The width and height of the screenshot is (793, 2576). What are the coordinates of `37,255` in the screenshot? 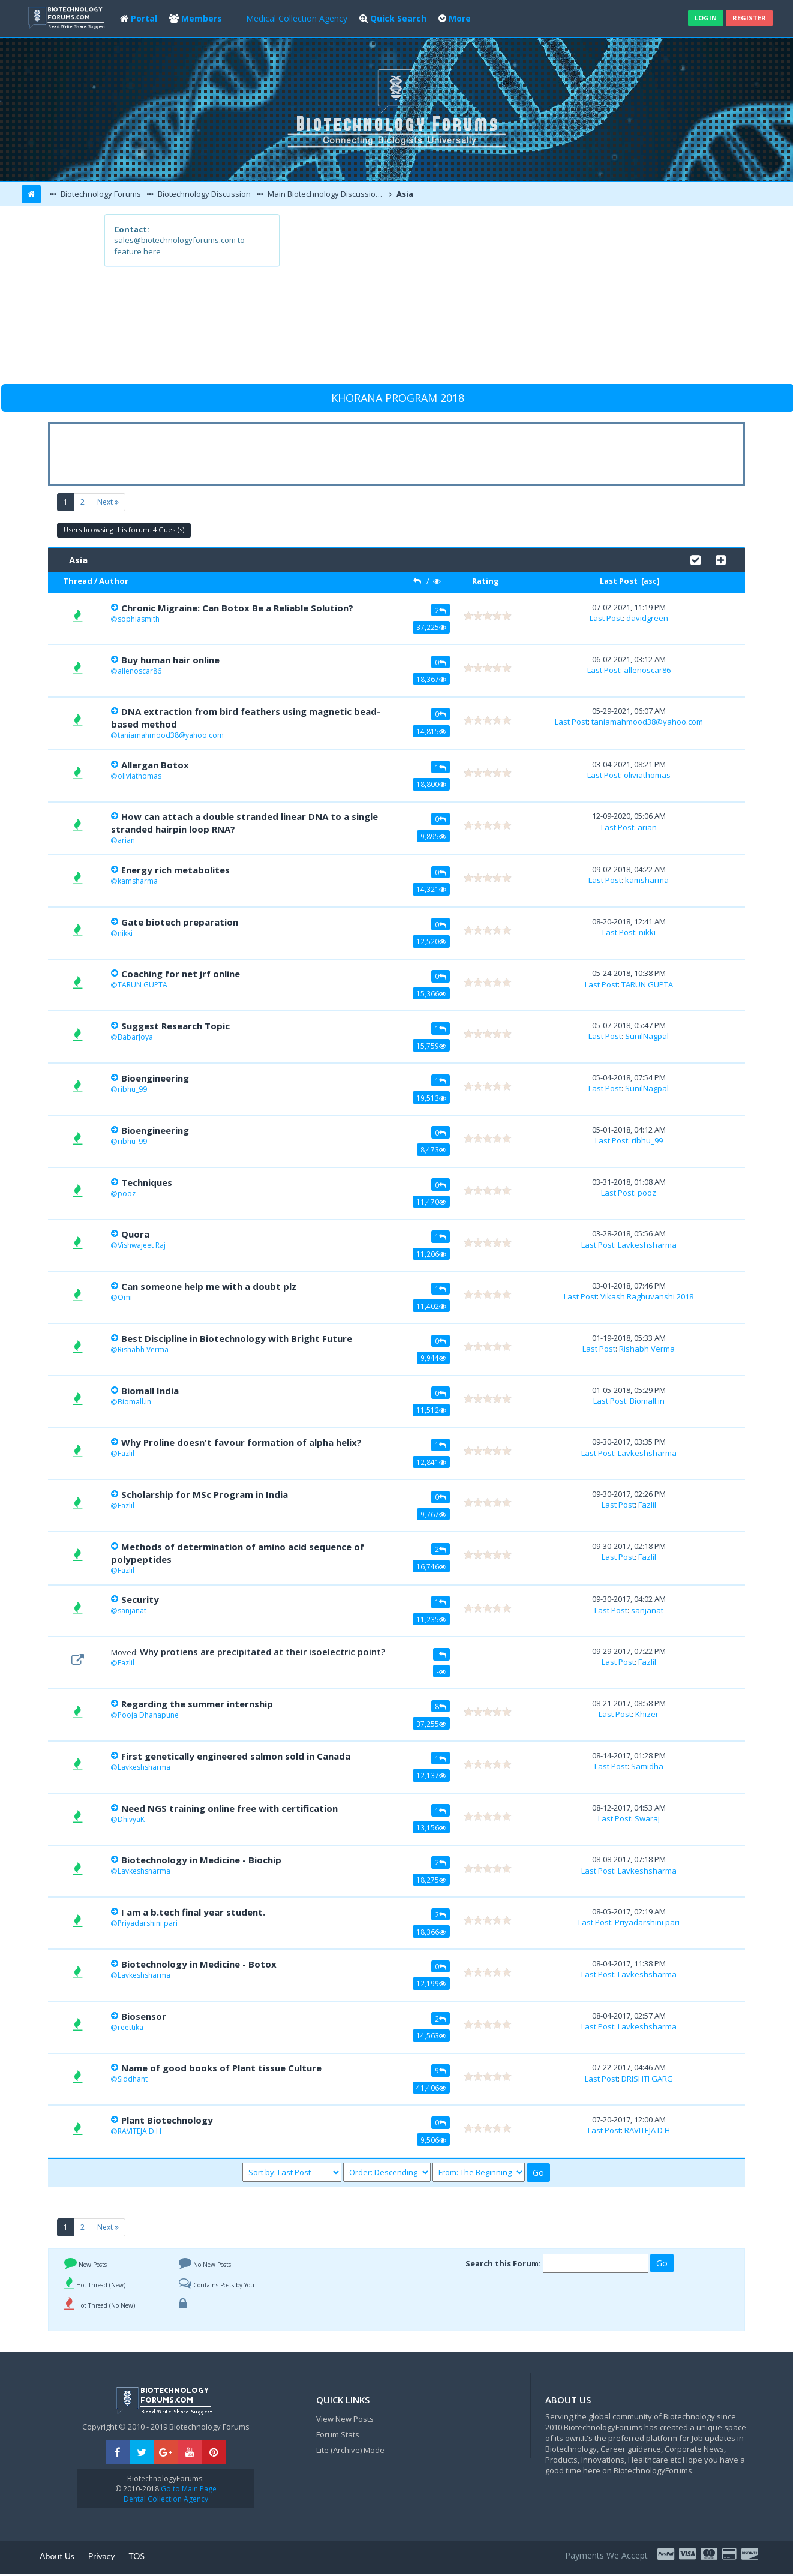 It's located at (431, 1723).